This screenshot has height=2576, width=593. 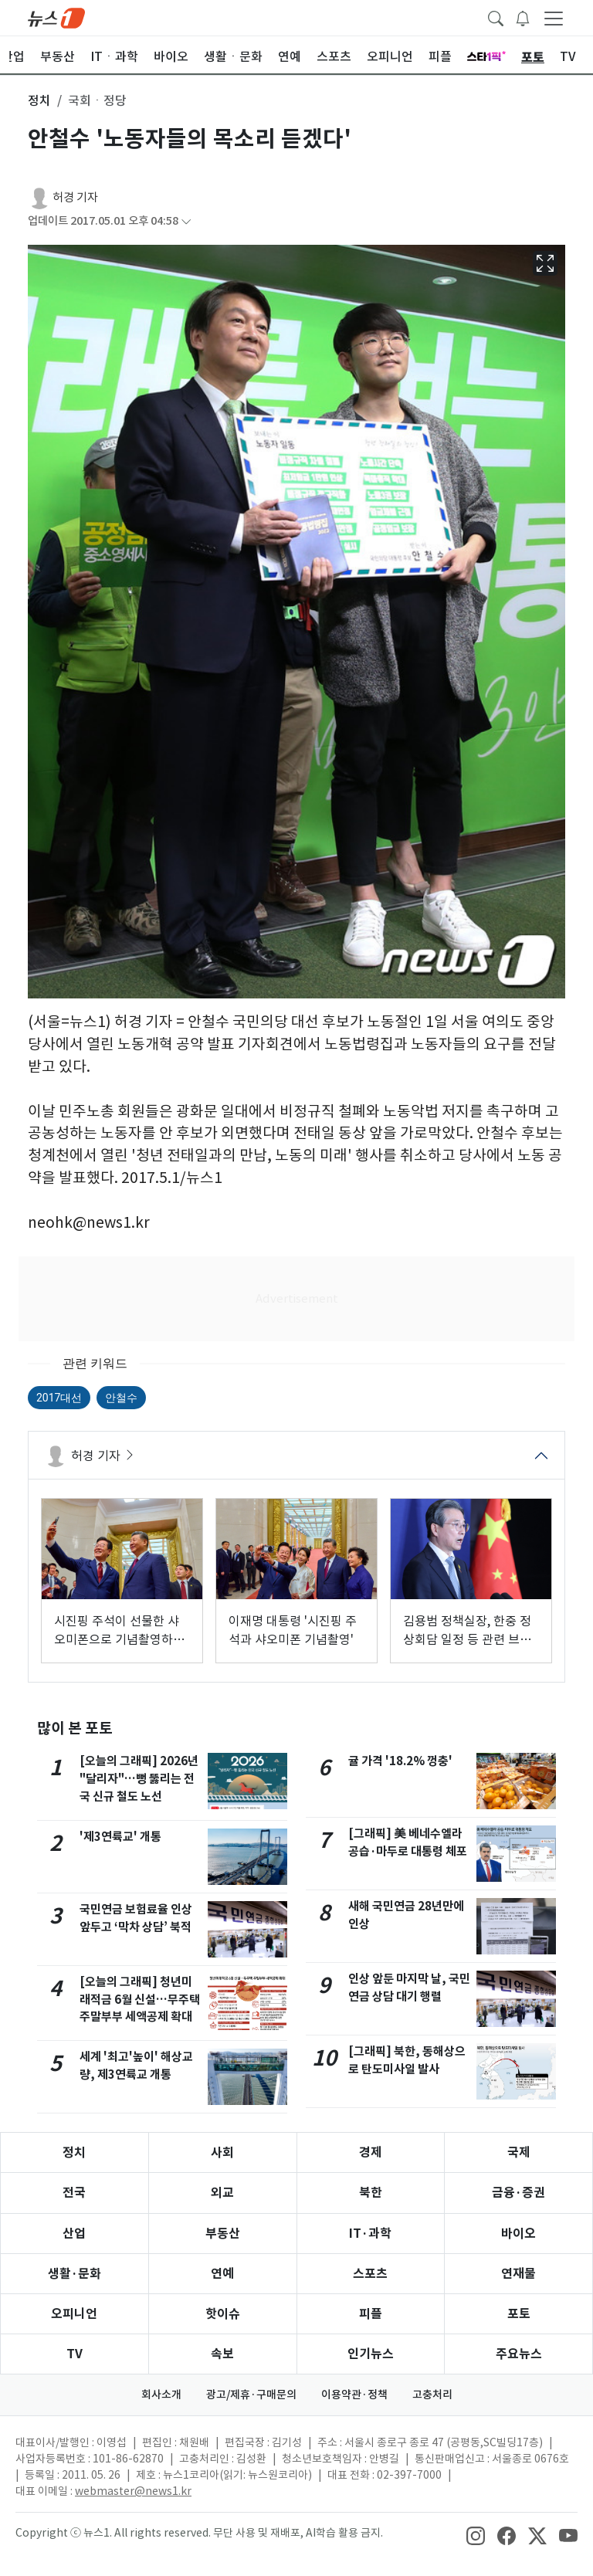 What do you see at coordinates (222, 2274) in the screenshot?
I see `연예` at bounding box center [222, 2274].